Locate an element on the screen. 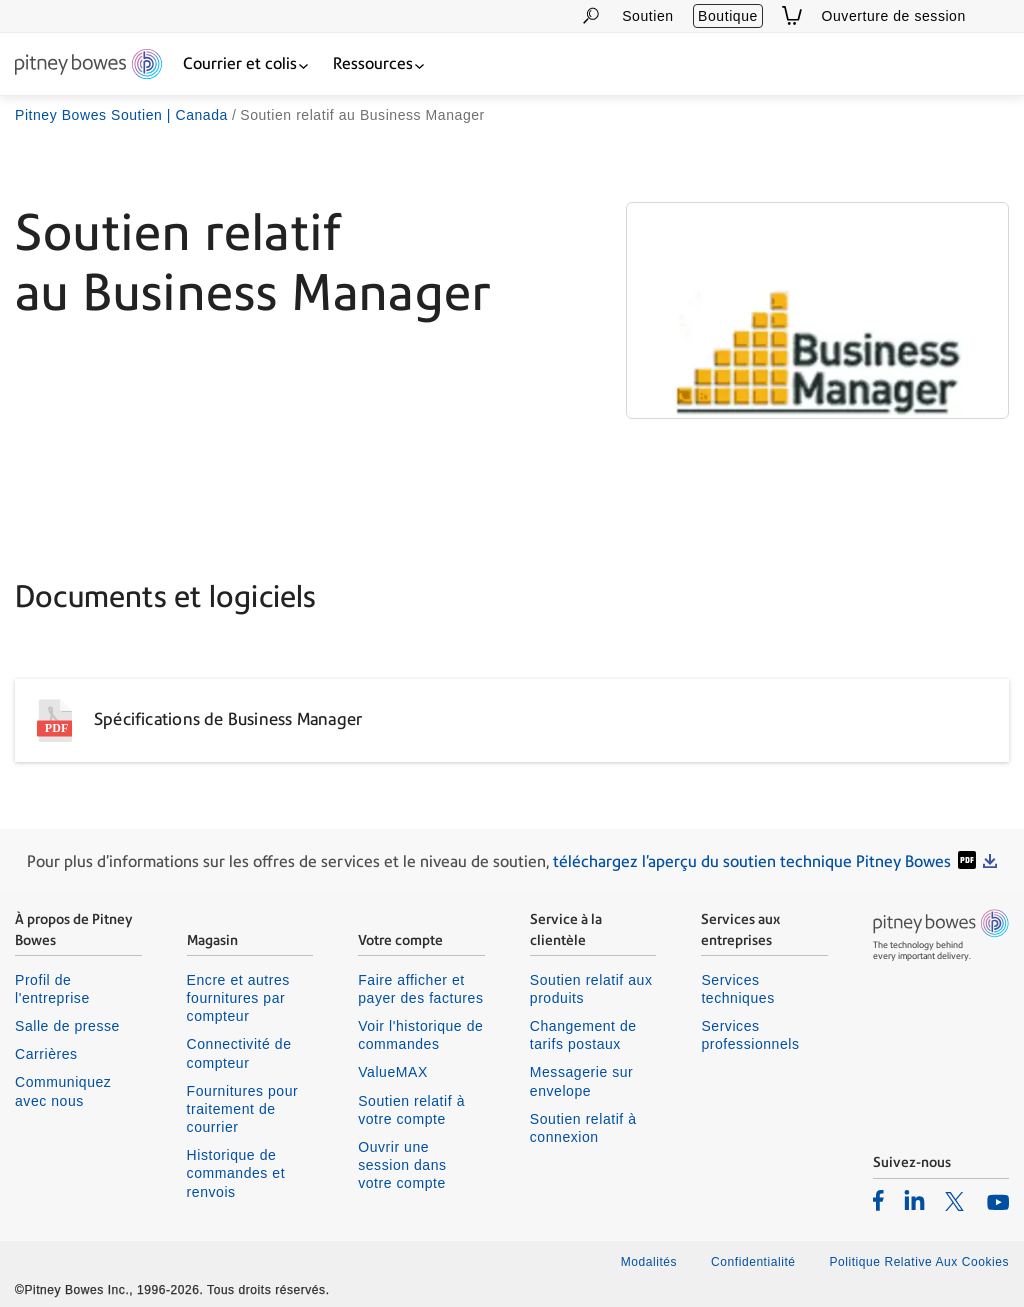 This screenshot has height=1307, width=1024. Carrières [listitem] is located at coordinates (46, 1054).